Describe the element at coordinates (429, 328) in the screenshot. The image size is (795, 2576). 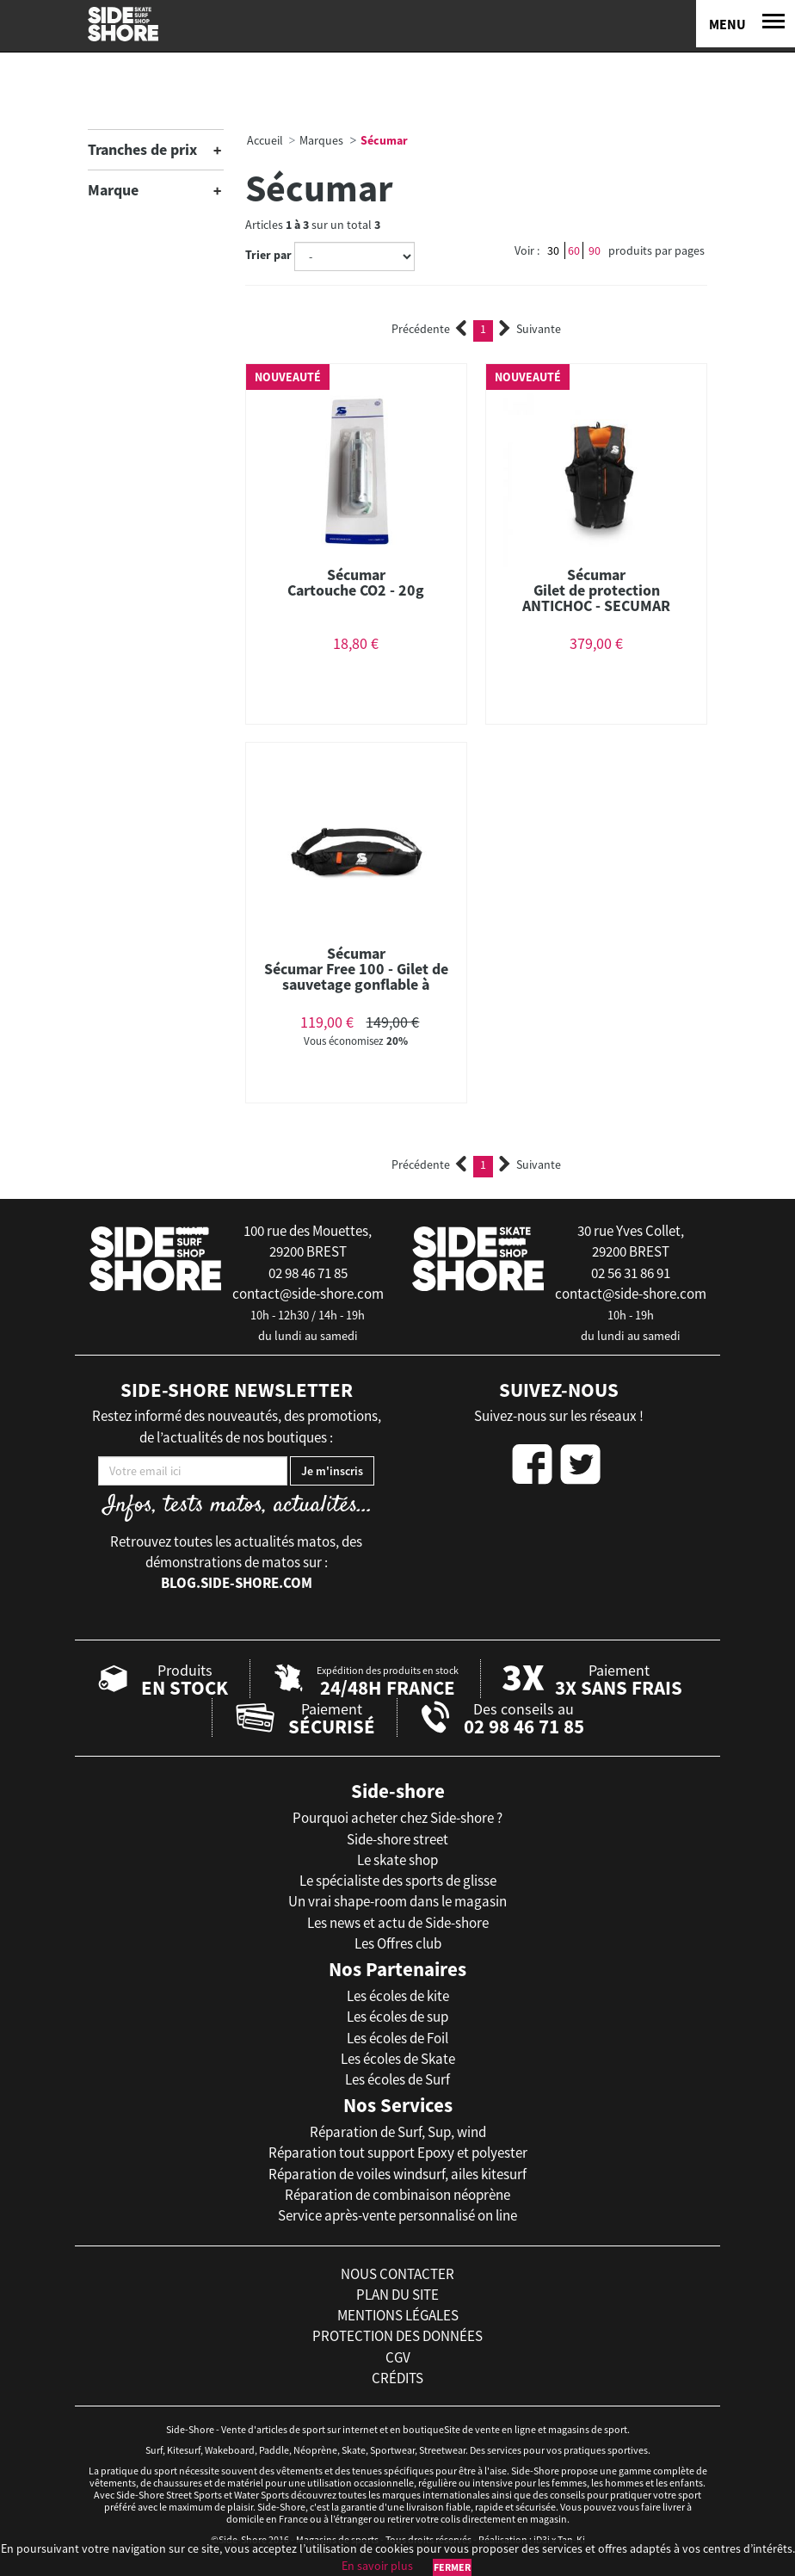
I see `Précédente [Previous]` at that location.